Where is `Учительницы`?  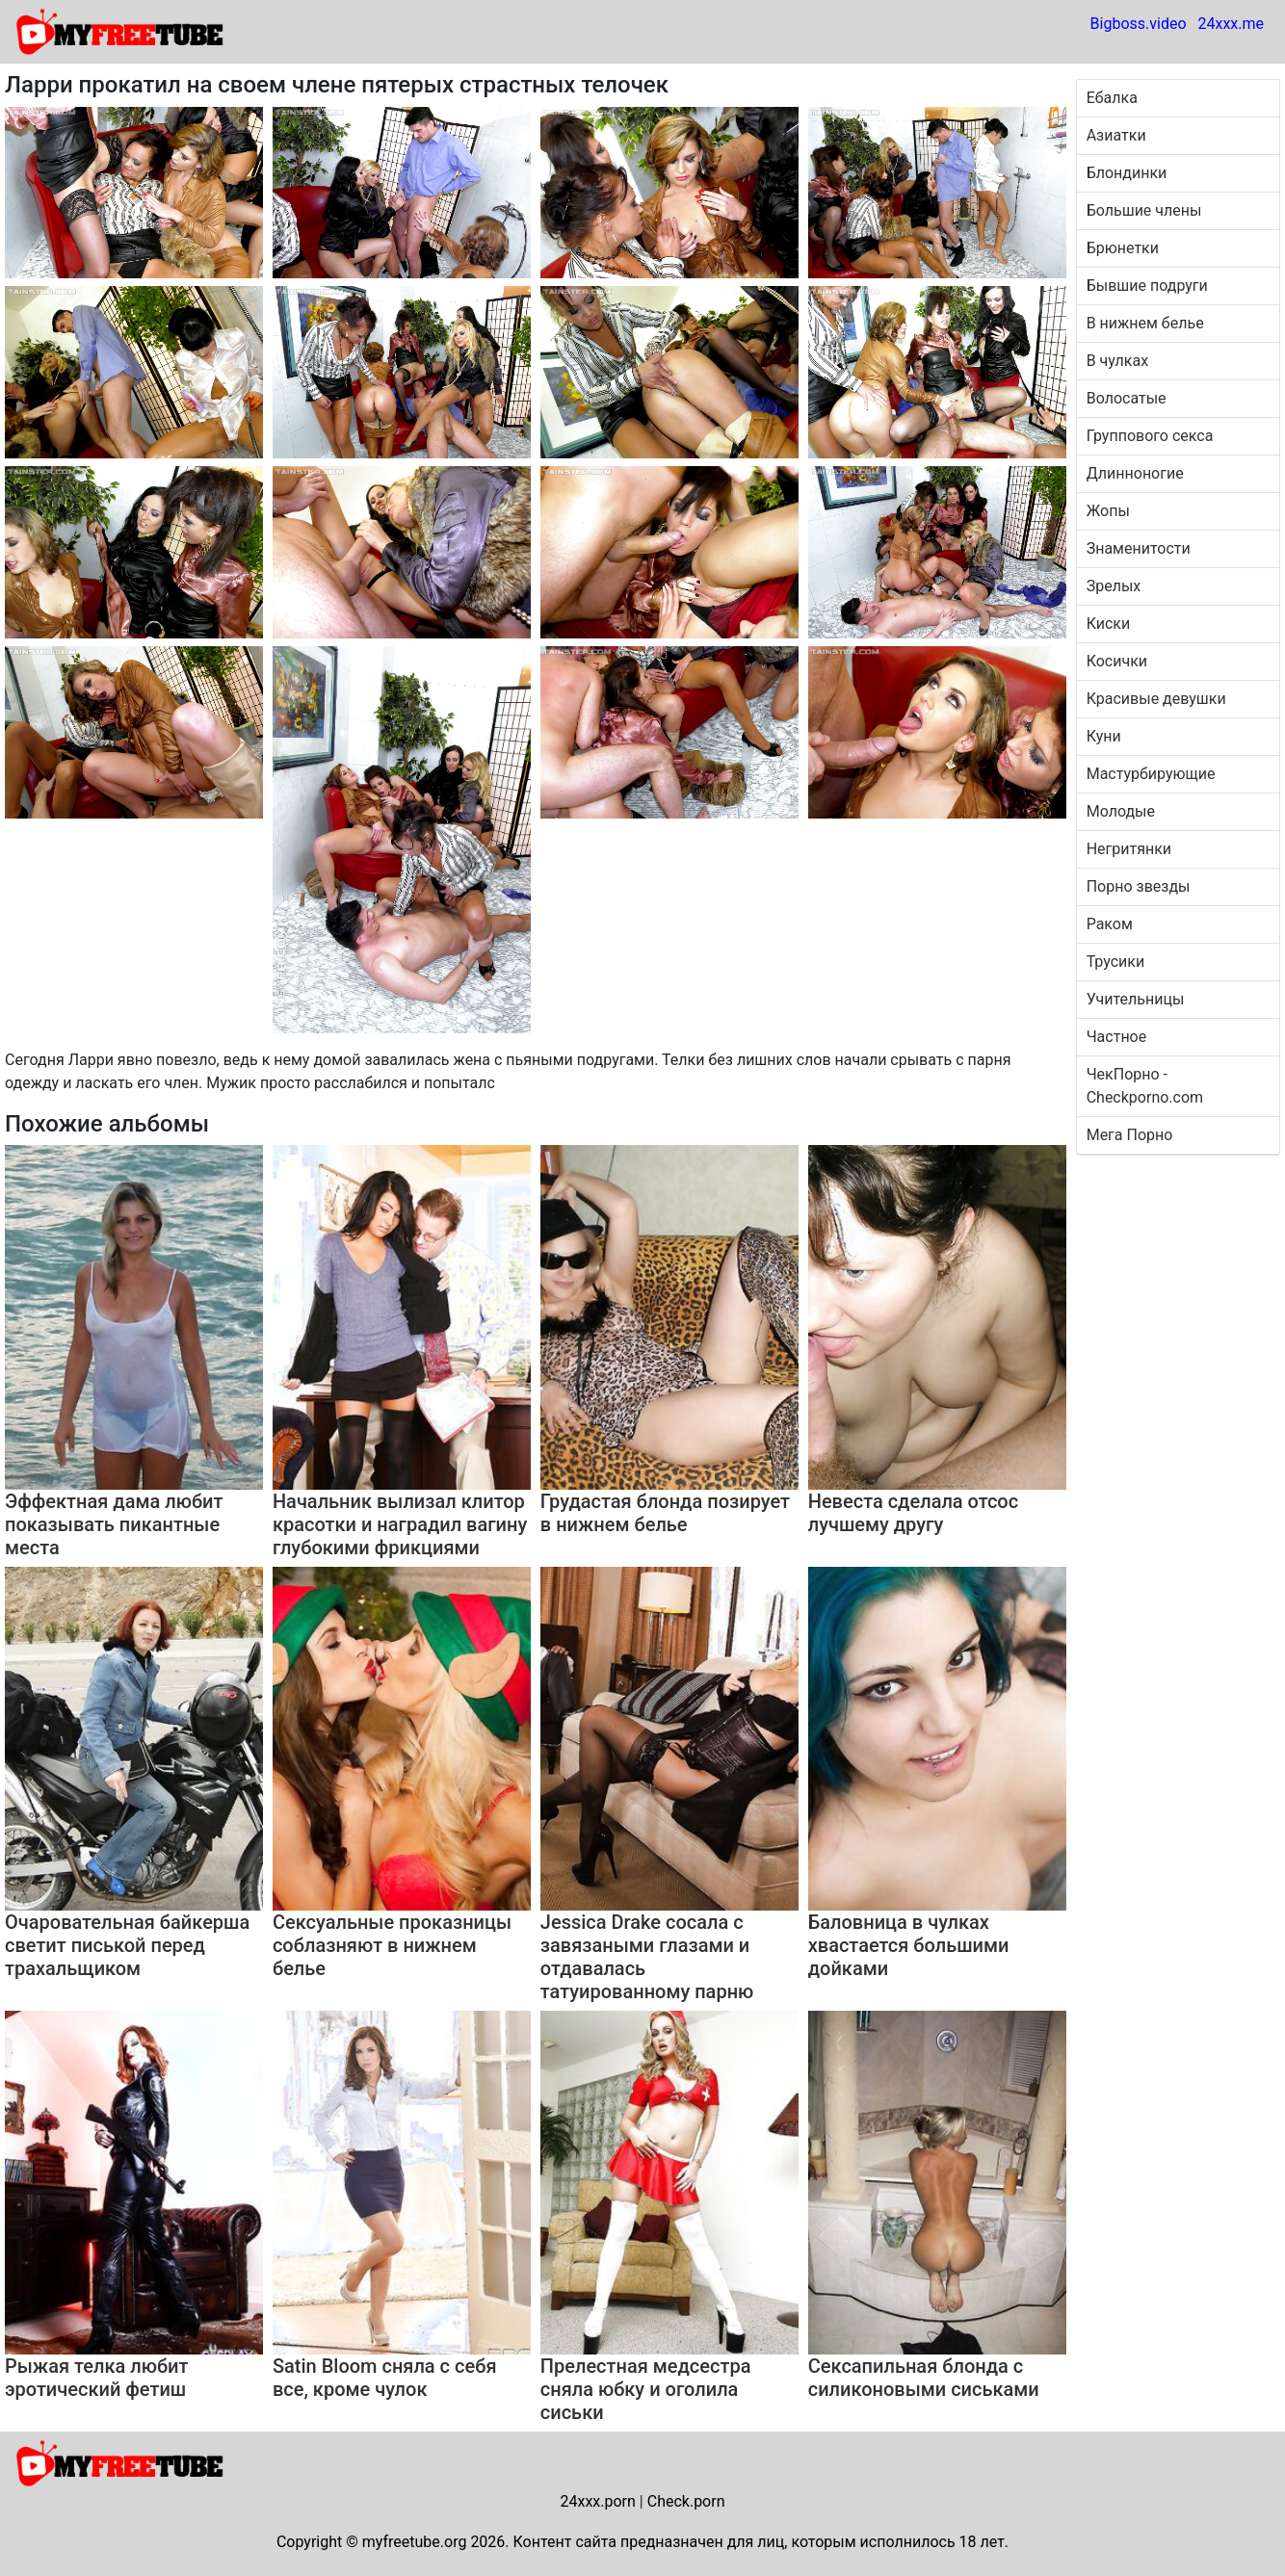
Учительницы is located at coordinates (1136, 999).